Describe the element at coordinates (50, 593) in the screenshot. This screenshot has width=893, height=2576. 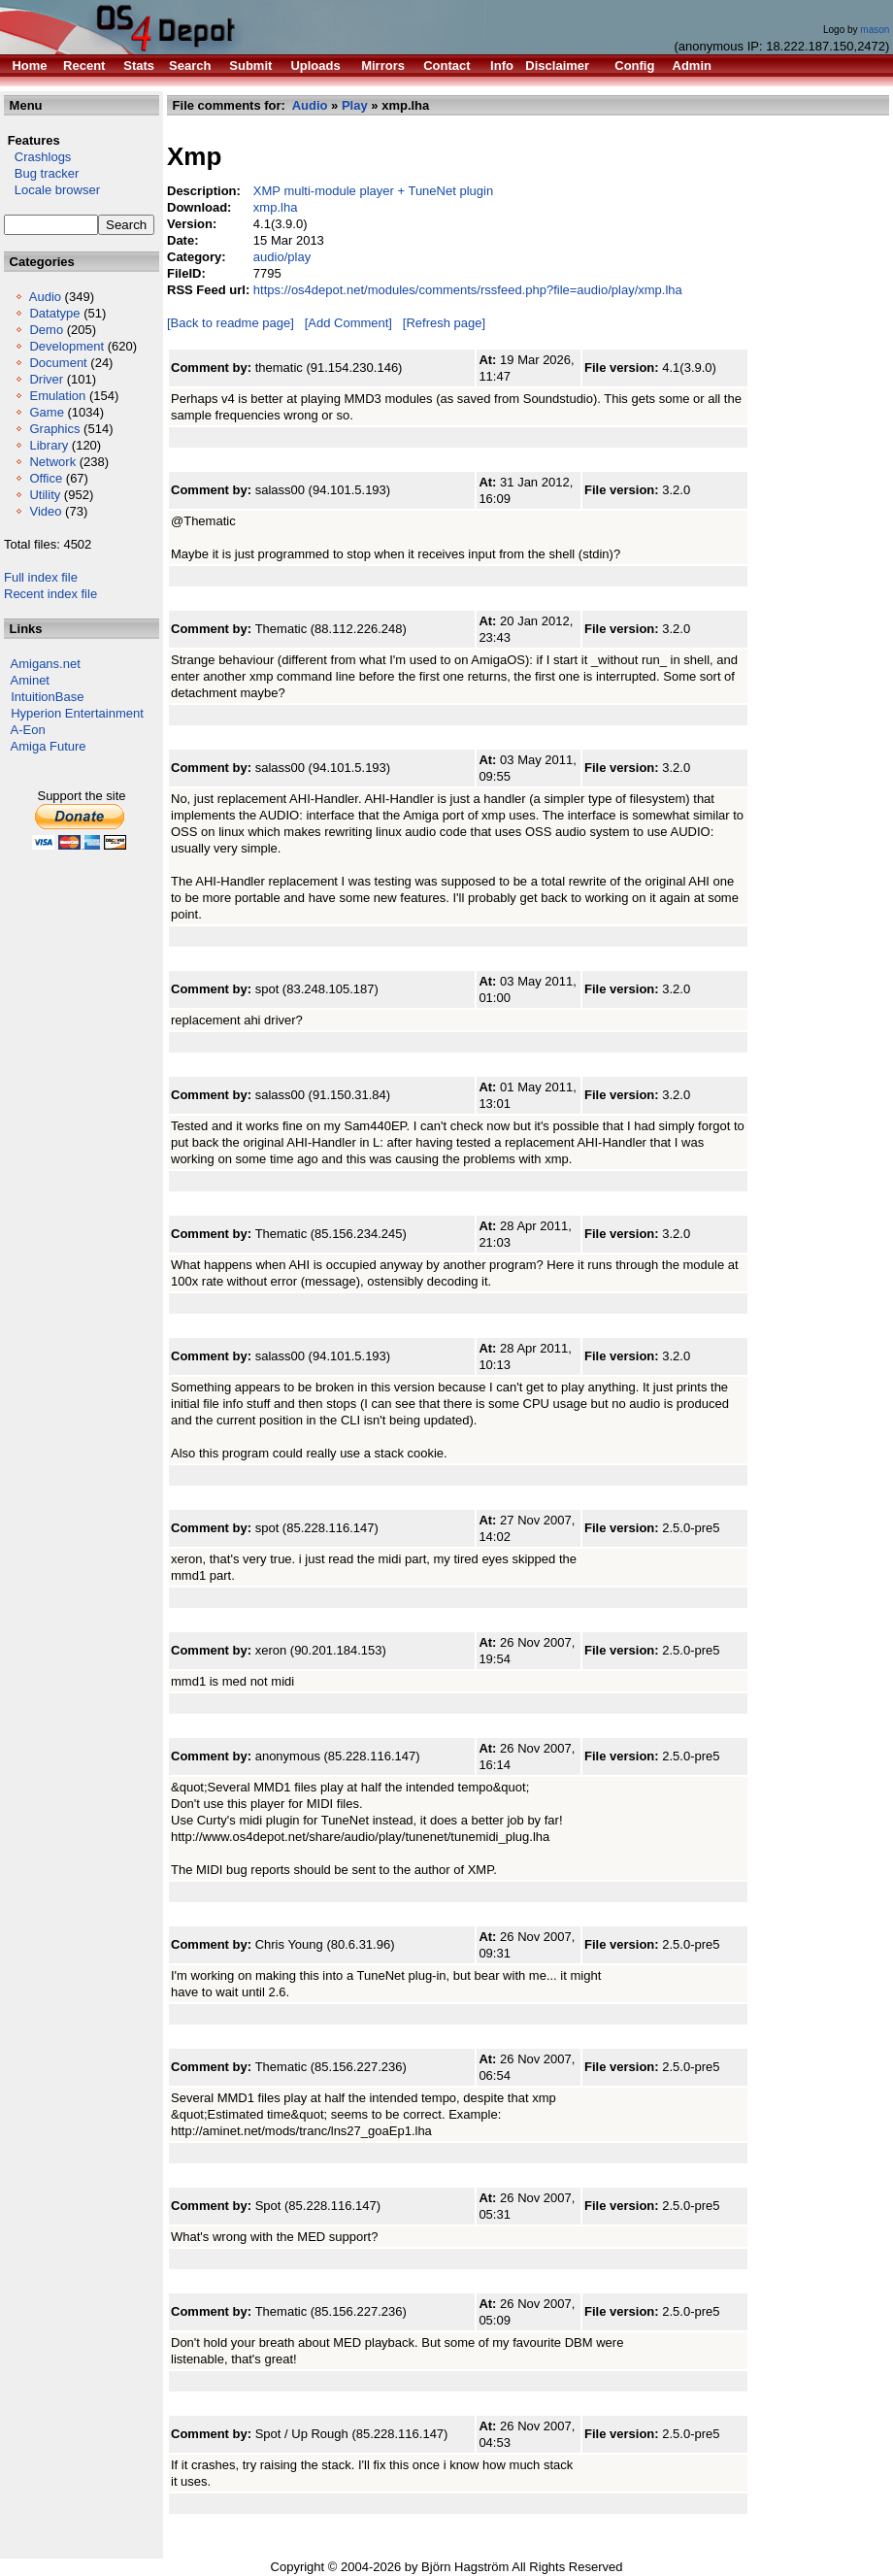
I see `Recent index file` at that location.